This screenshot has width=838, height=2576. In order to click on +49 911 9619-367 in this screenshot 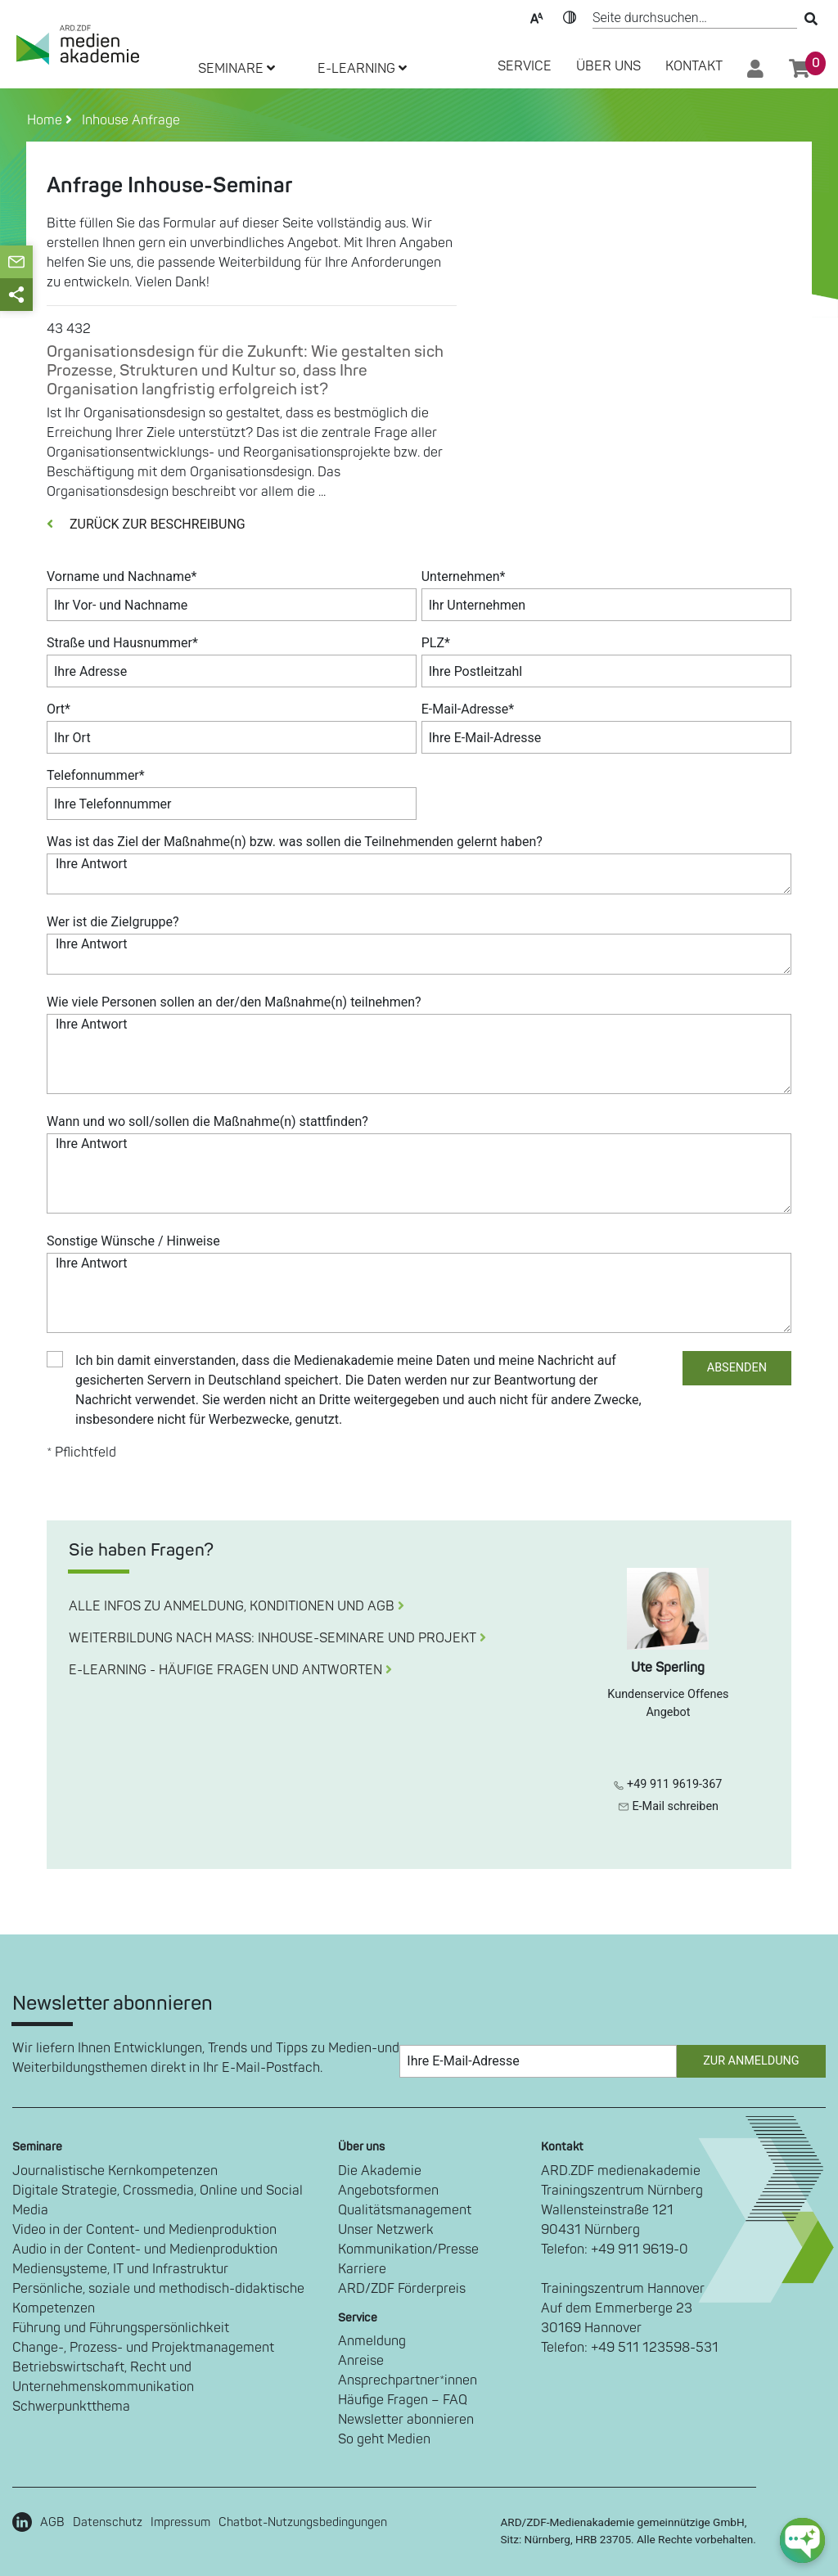, I will do `click(668, 1784)`.